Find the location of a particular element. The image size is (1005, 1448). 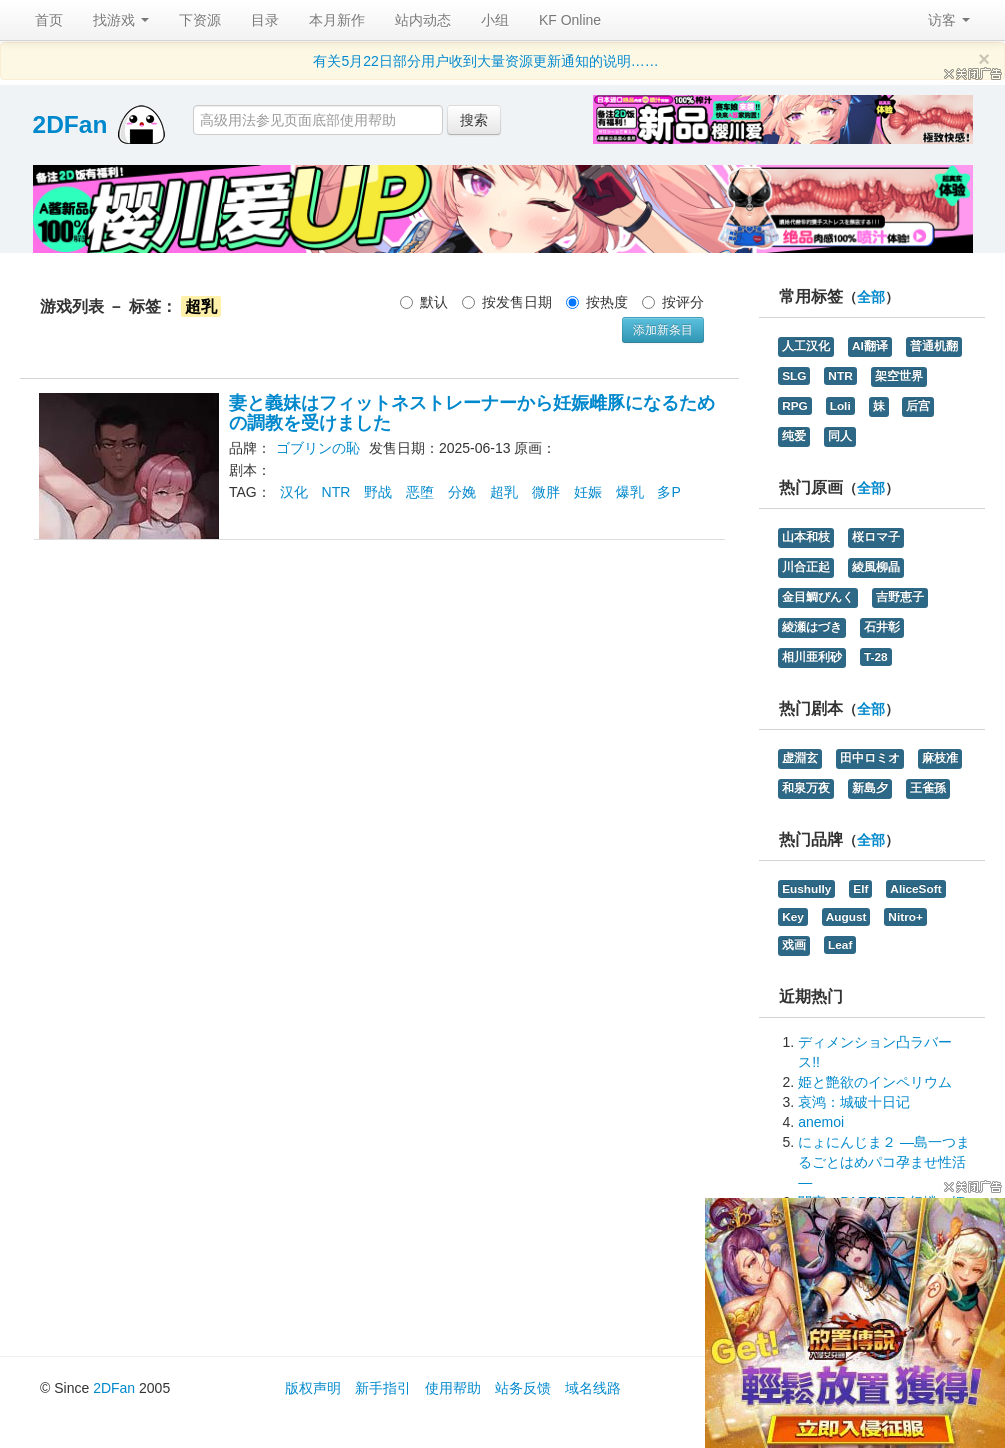

SLG is located at coordinates (794, 376).